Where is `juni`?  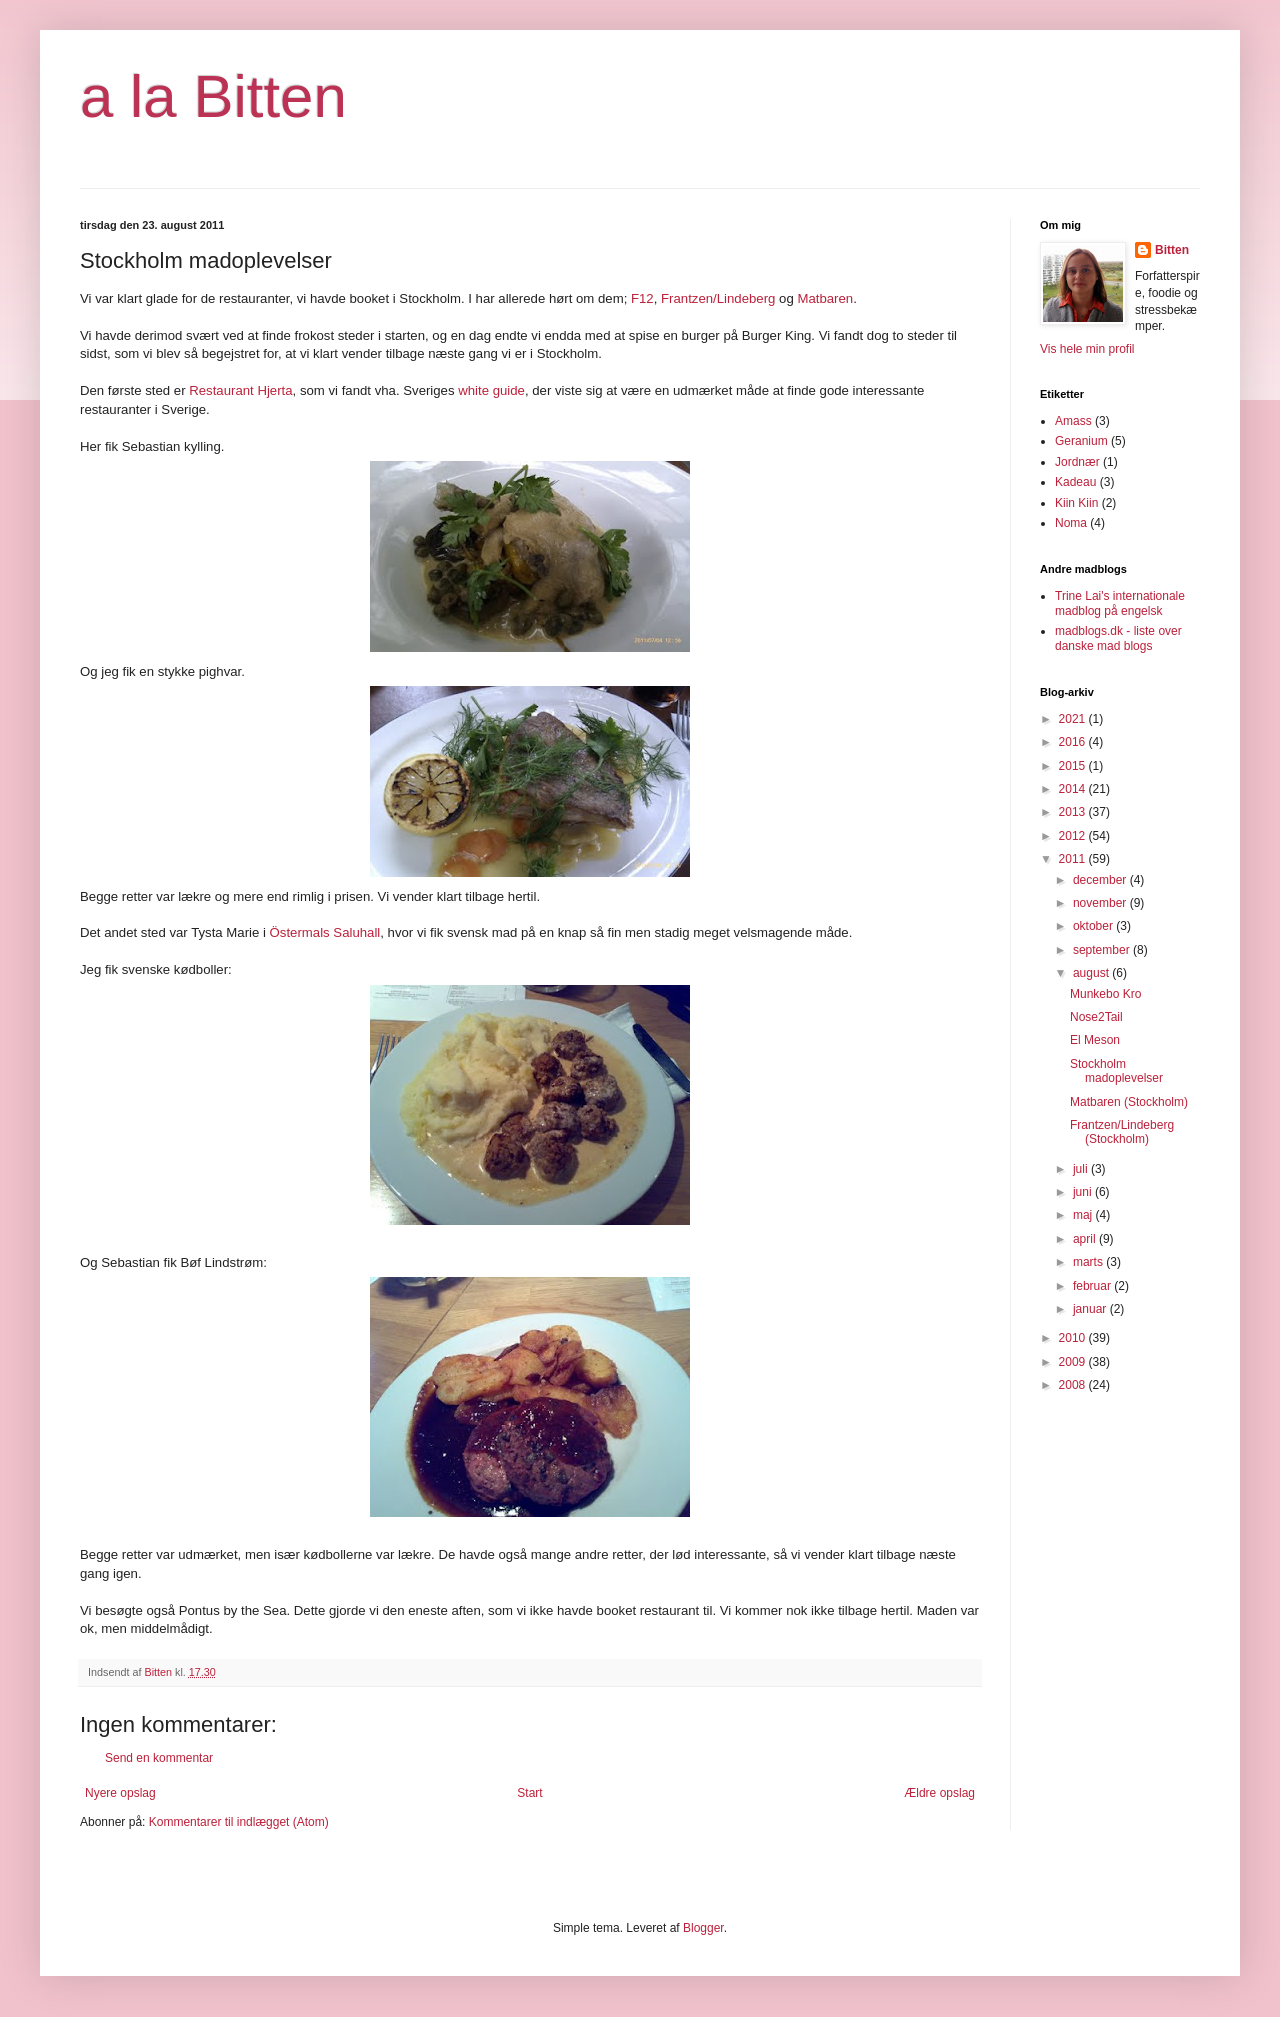
juni is located at coordinates (1084, 1192).